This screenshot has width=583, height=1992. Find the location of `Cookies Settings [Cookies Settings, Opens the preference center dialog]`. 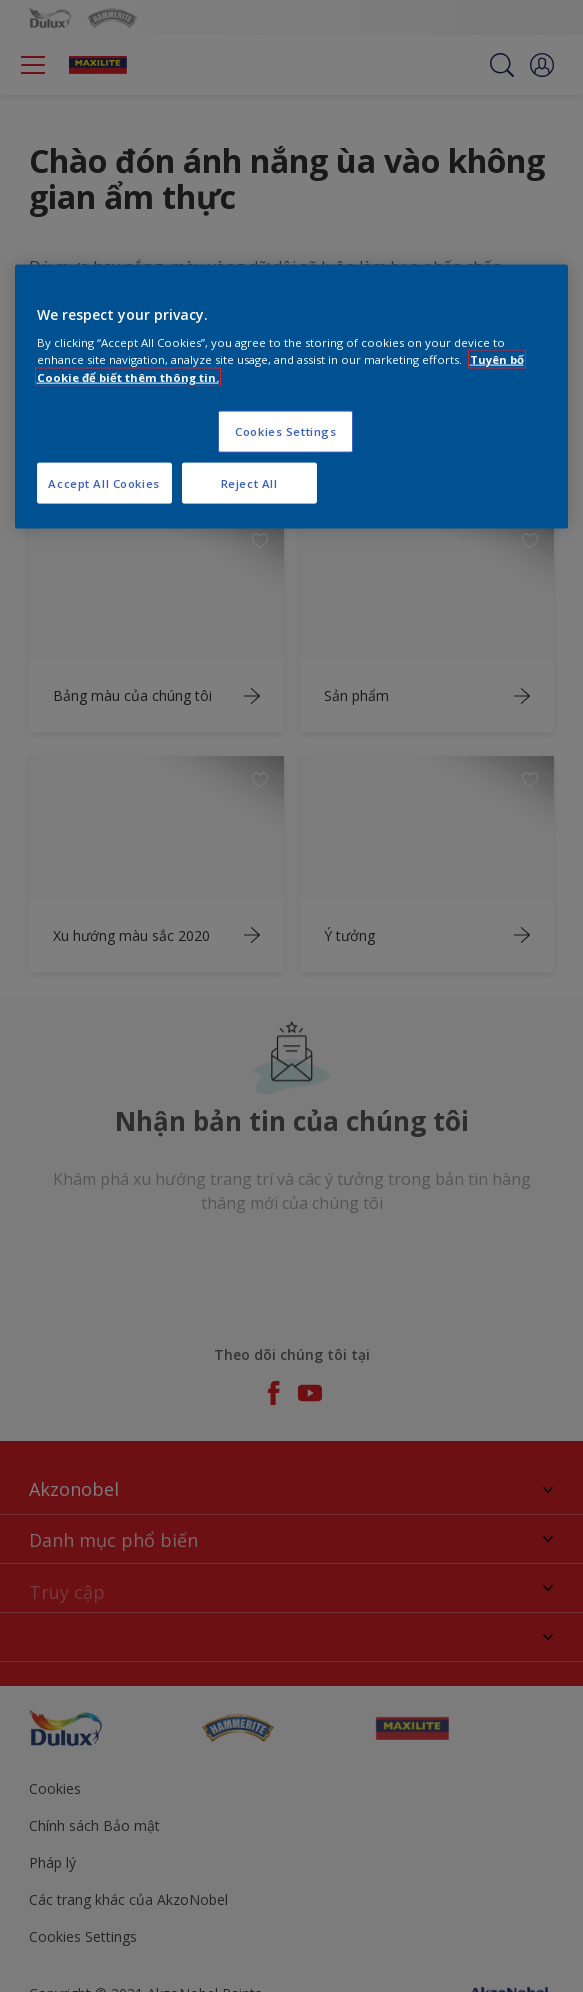

Cookies Settings [Cookies Settings, Opens the preference center dialog] is located at coordinates (285, 430).